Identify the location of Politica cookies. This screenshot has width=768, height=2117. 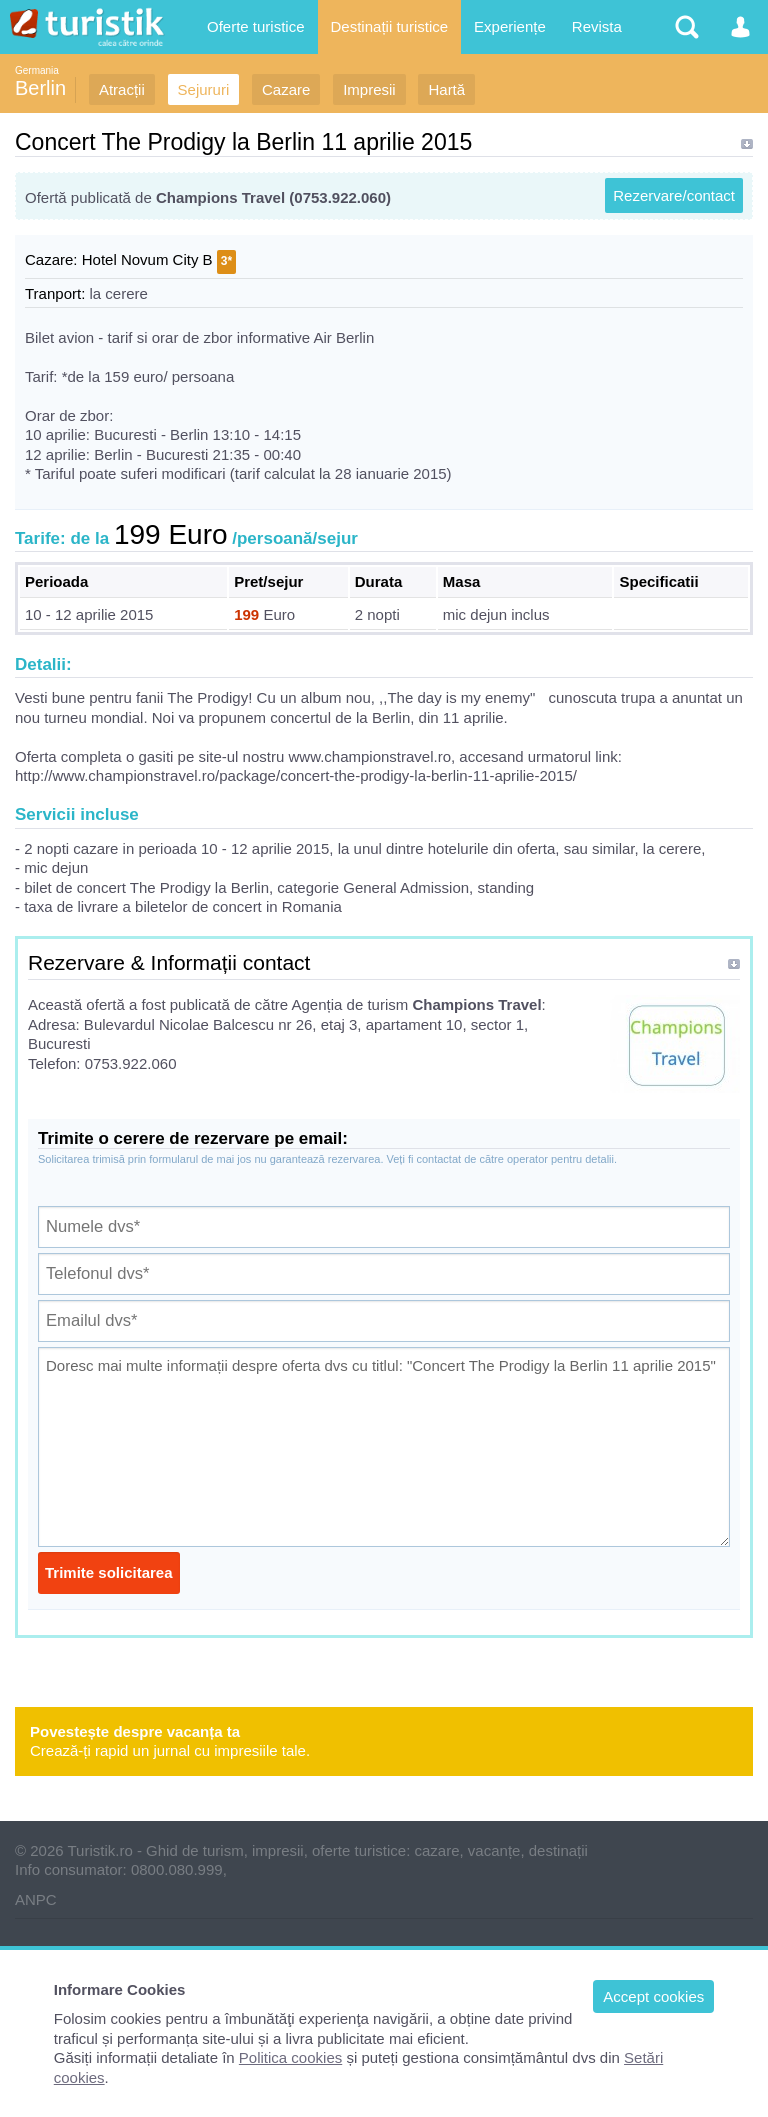
(290, 2057).